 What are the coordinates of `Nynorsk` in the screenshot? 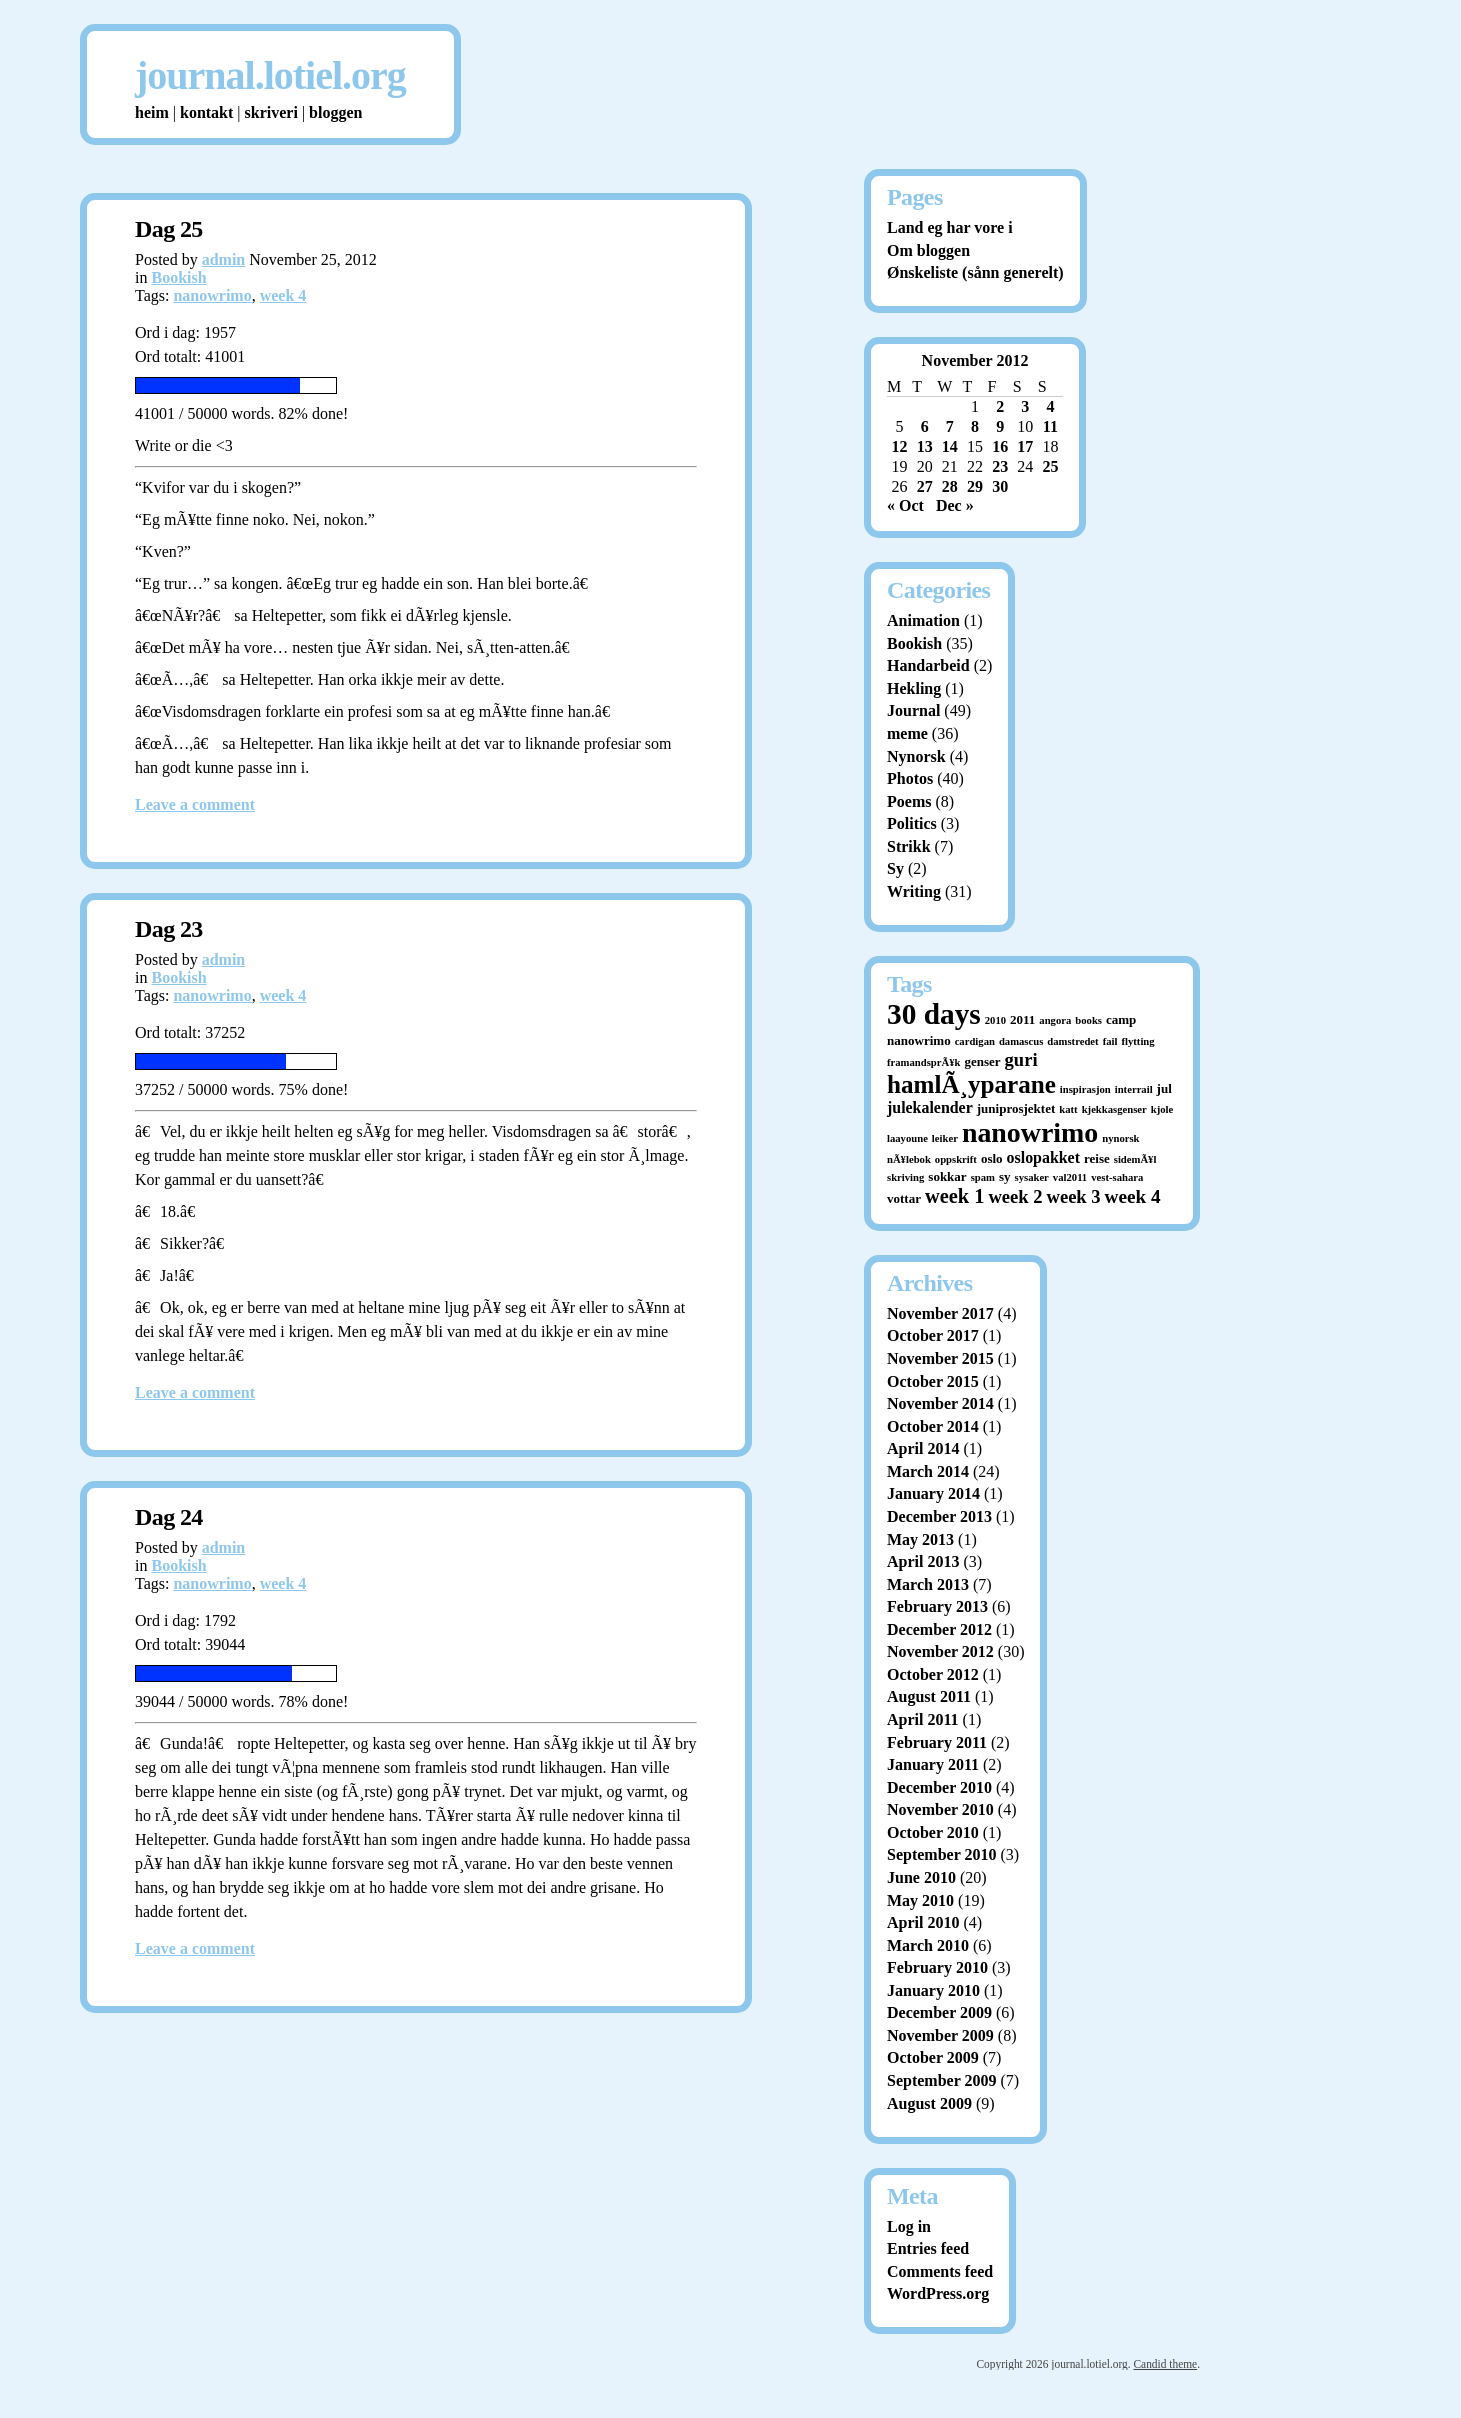 It's located at (916, 756).